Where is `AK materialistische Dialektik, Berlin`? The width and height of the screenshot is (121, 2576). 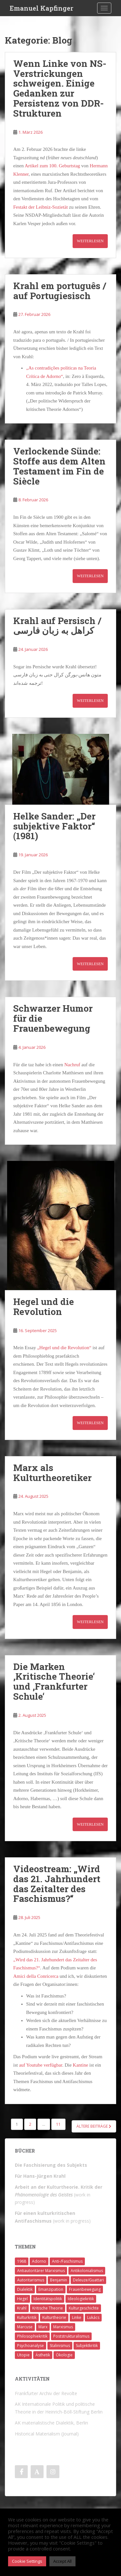 AK materialistische Dialektik, Berlin is located at coordinates (51, 2423).